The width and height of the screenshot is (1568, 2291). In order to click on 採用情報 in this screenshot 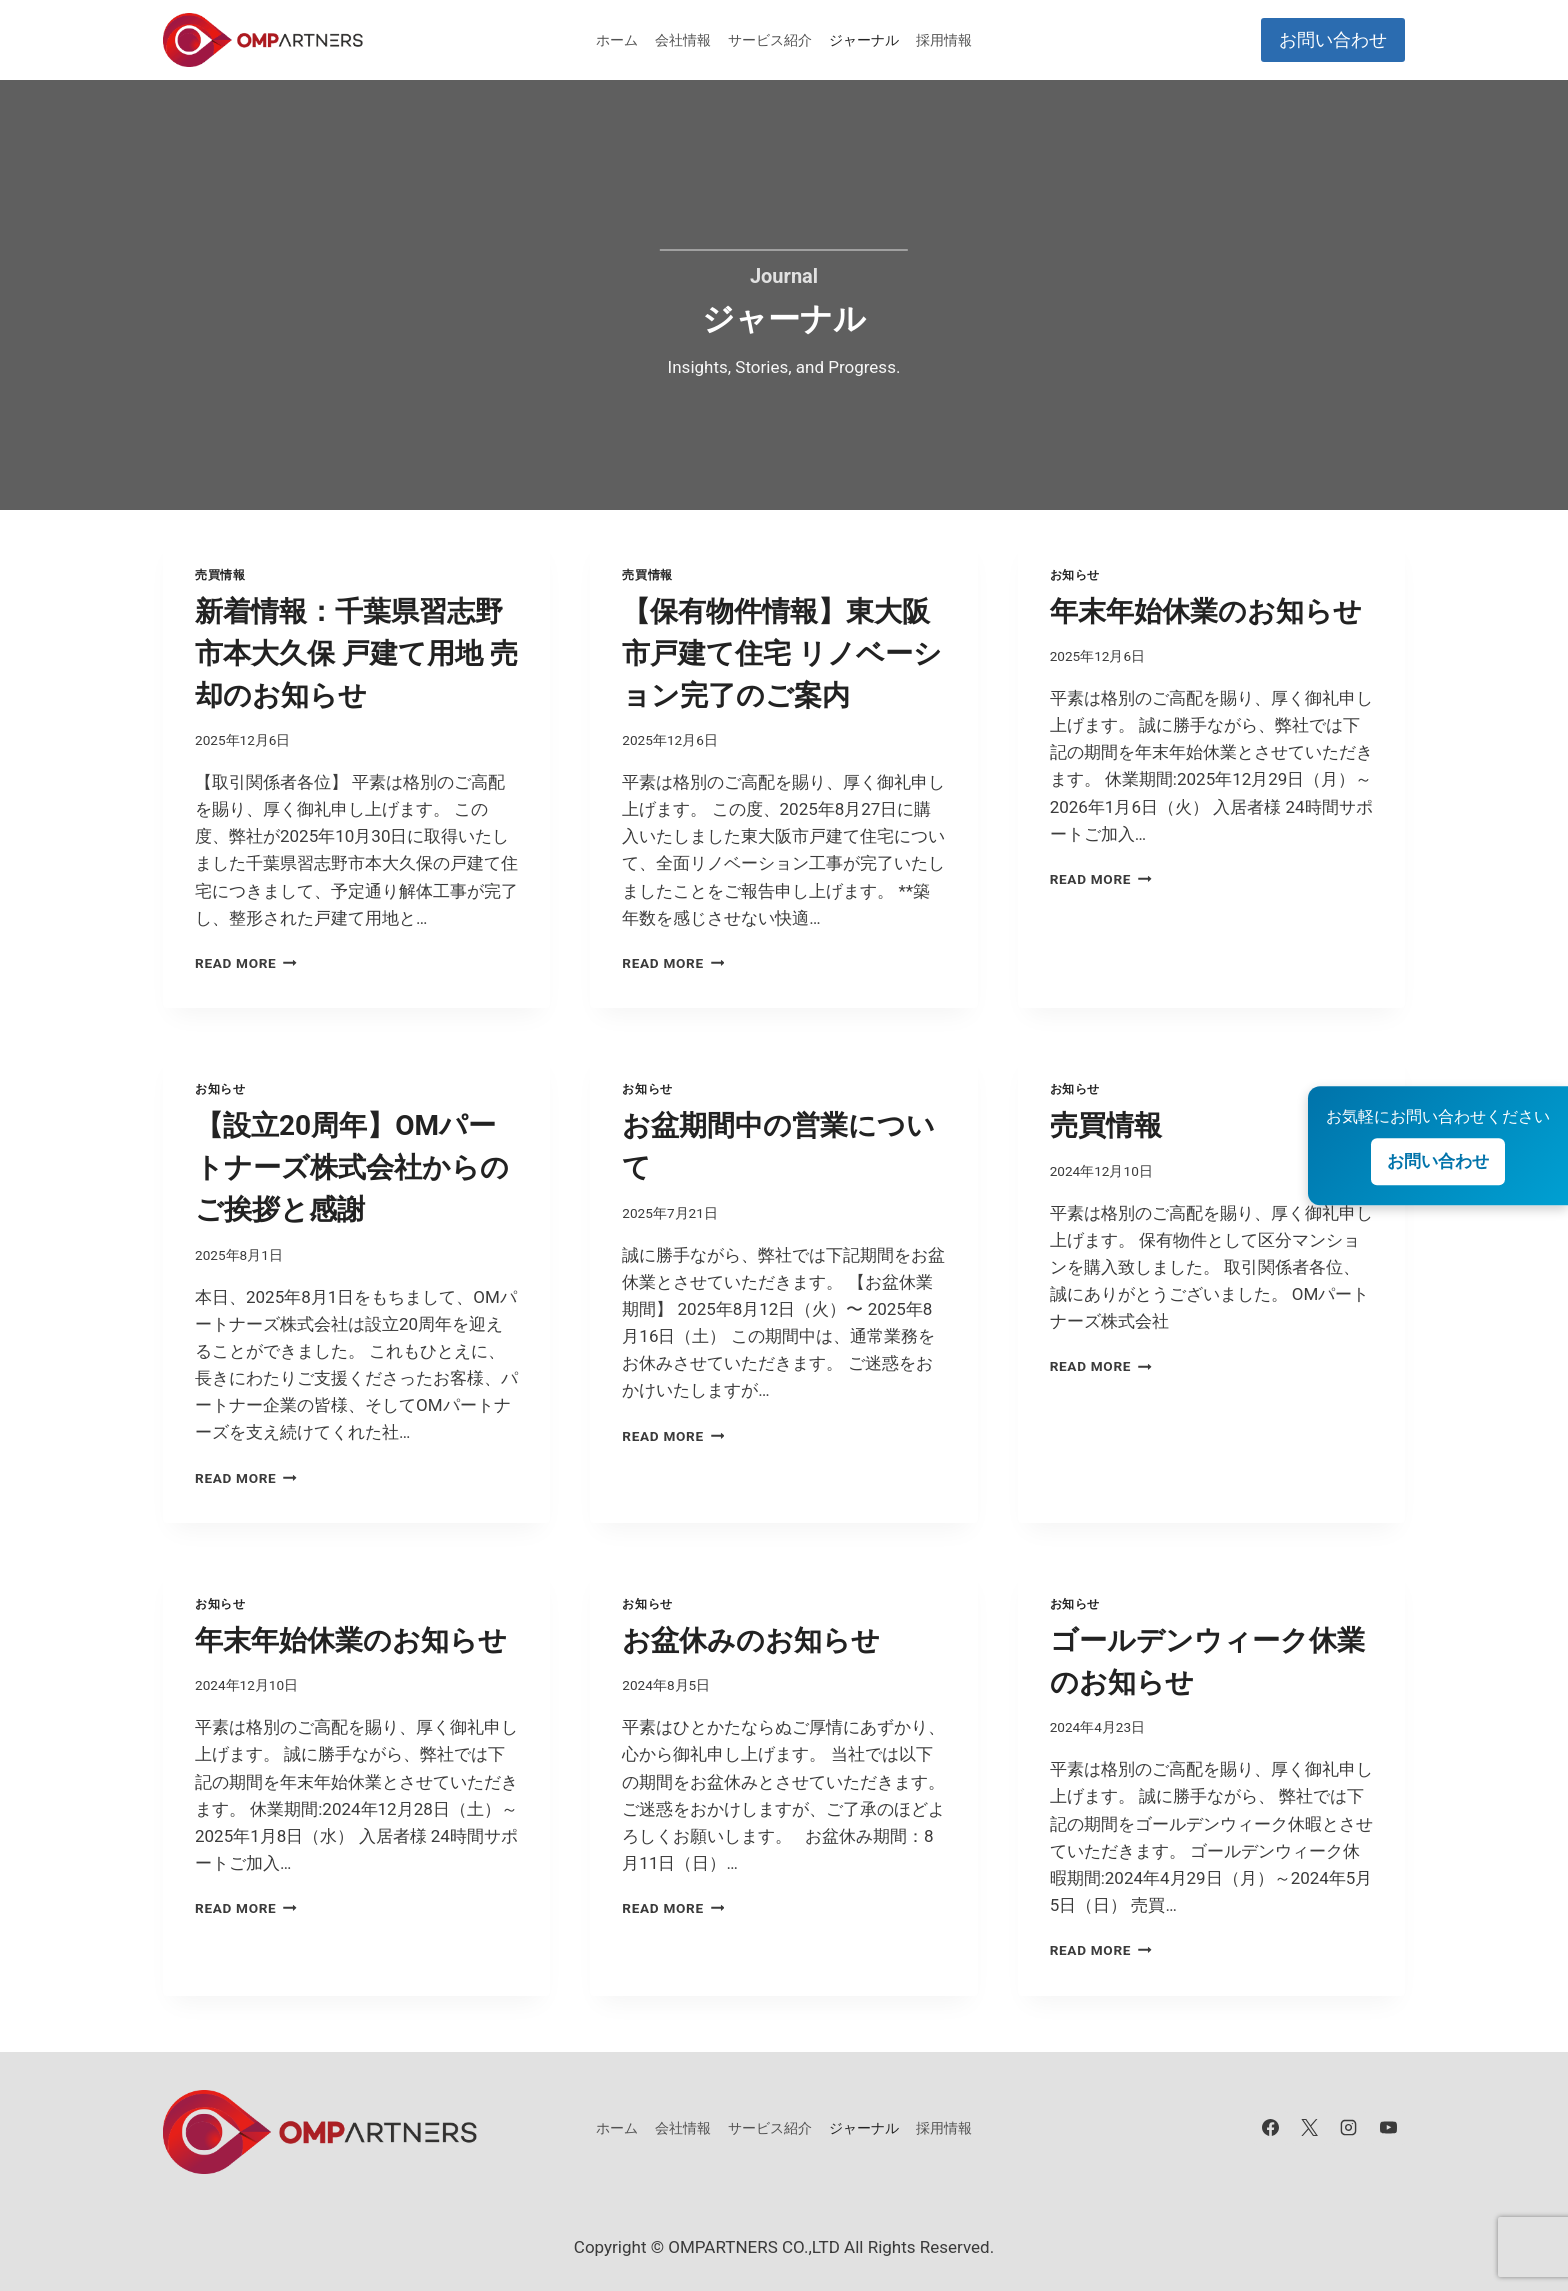, I will do `click(944, 40)`.